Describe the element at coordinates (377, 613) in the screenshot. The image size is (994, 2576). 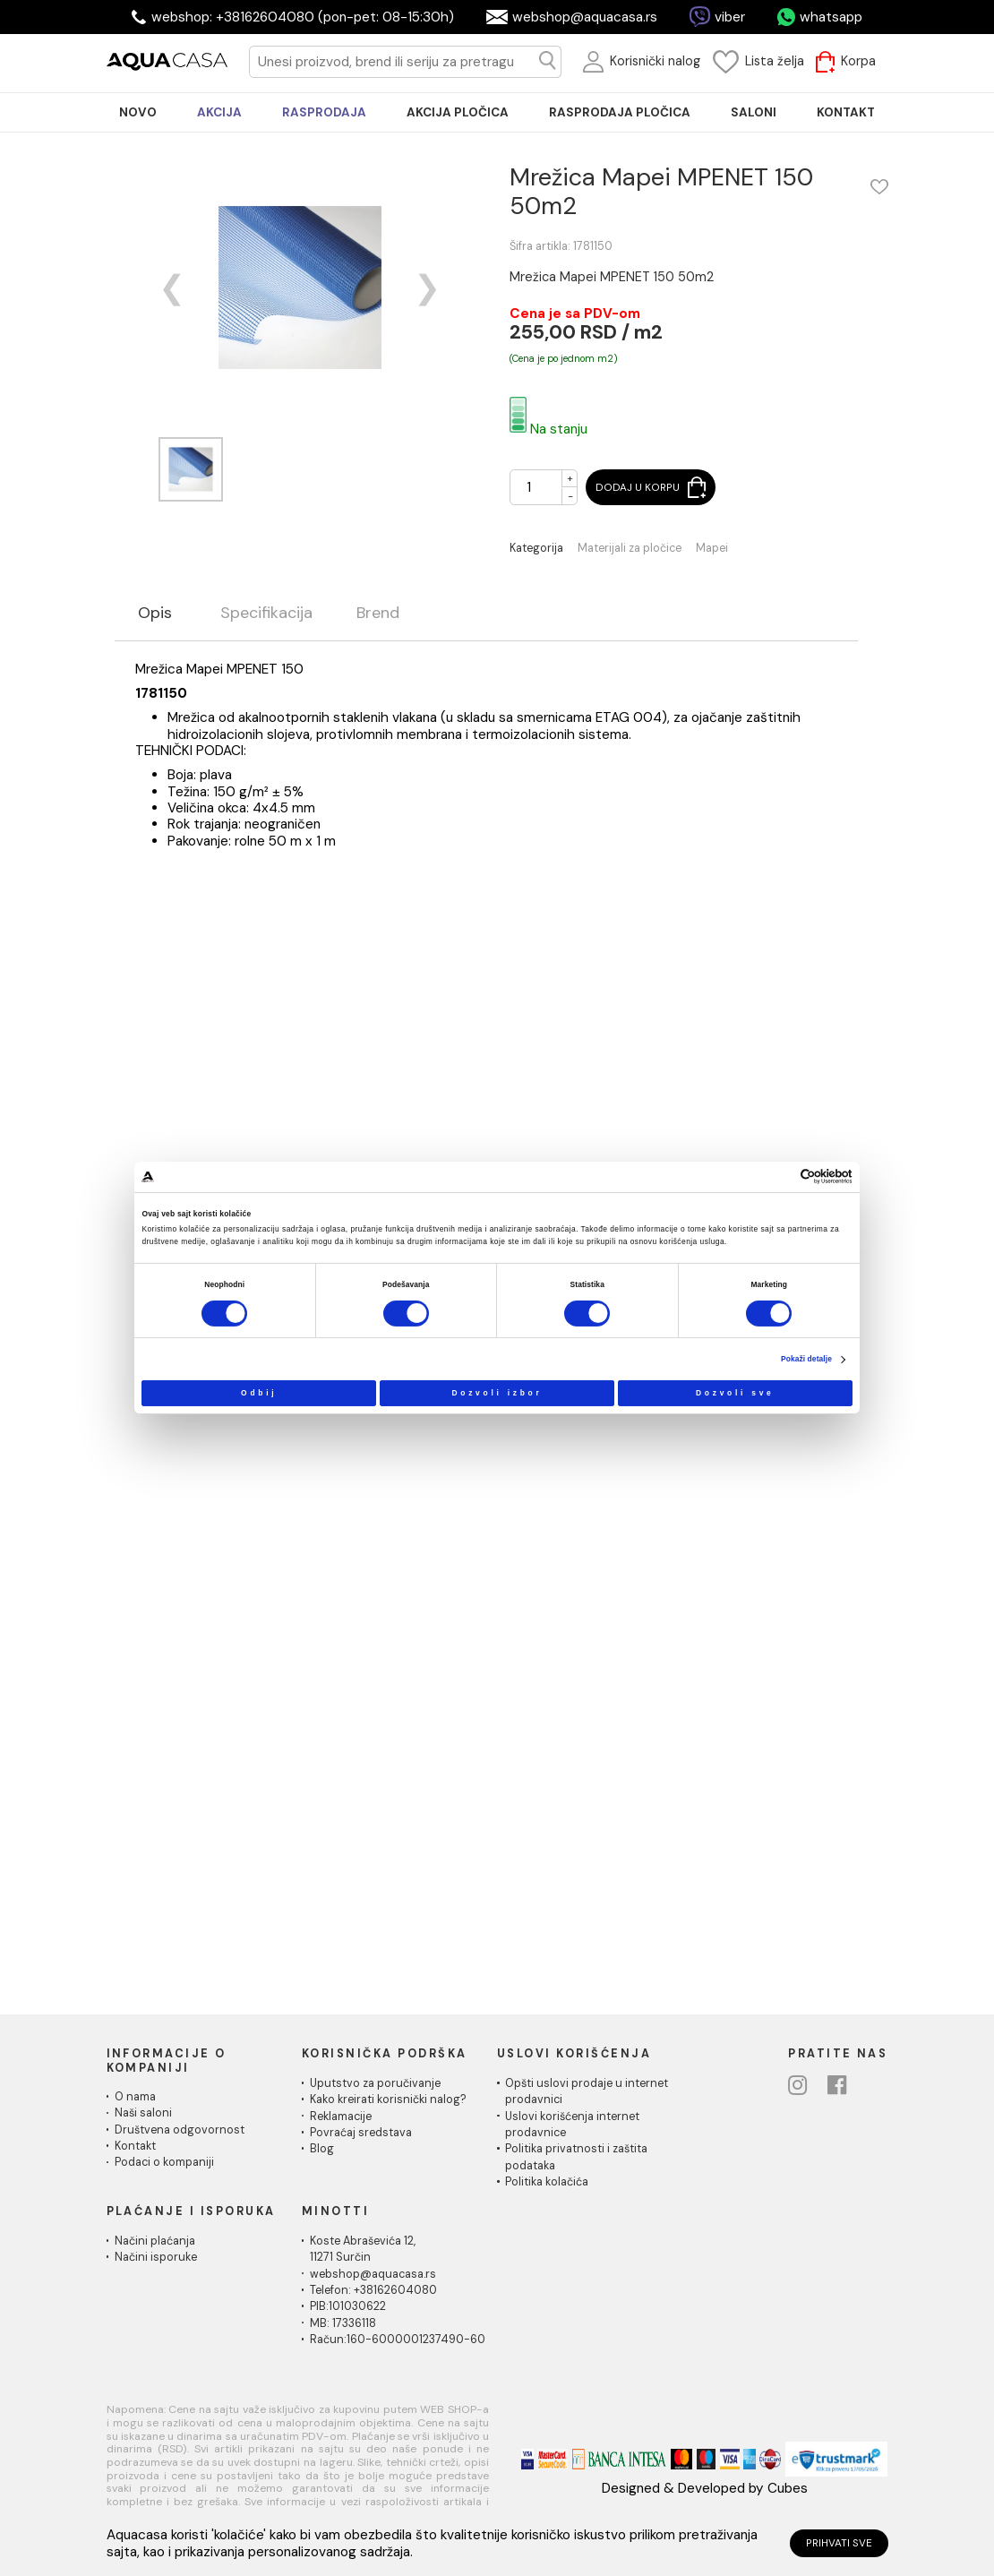
I see `Brend` at that location.